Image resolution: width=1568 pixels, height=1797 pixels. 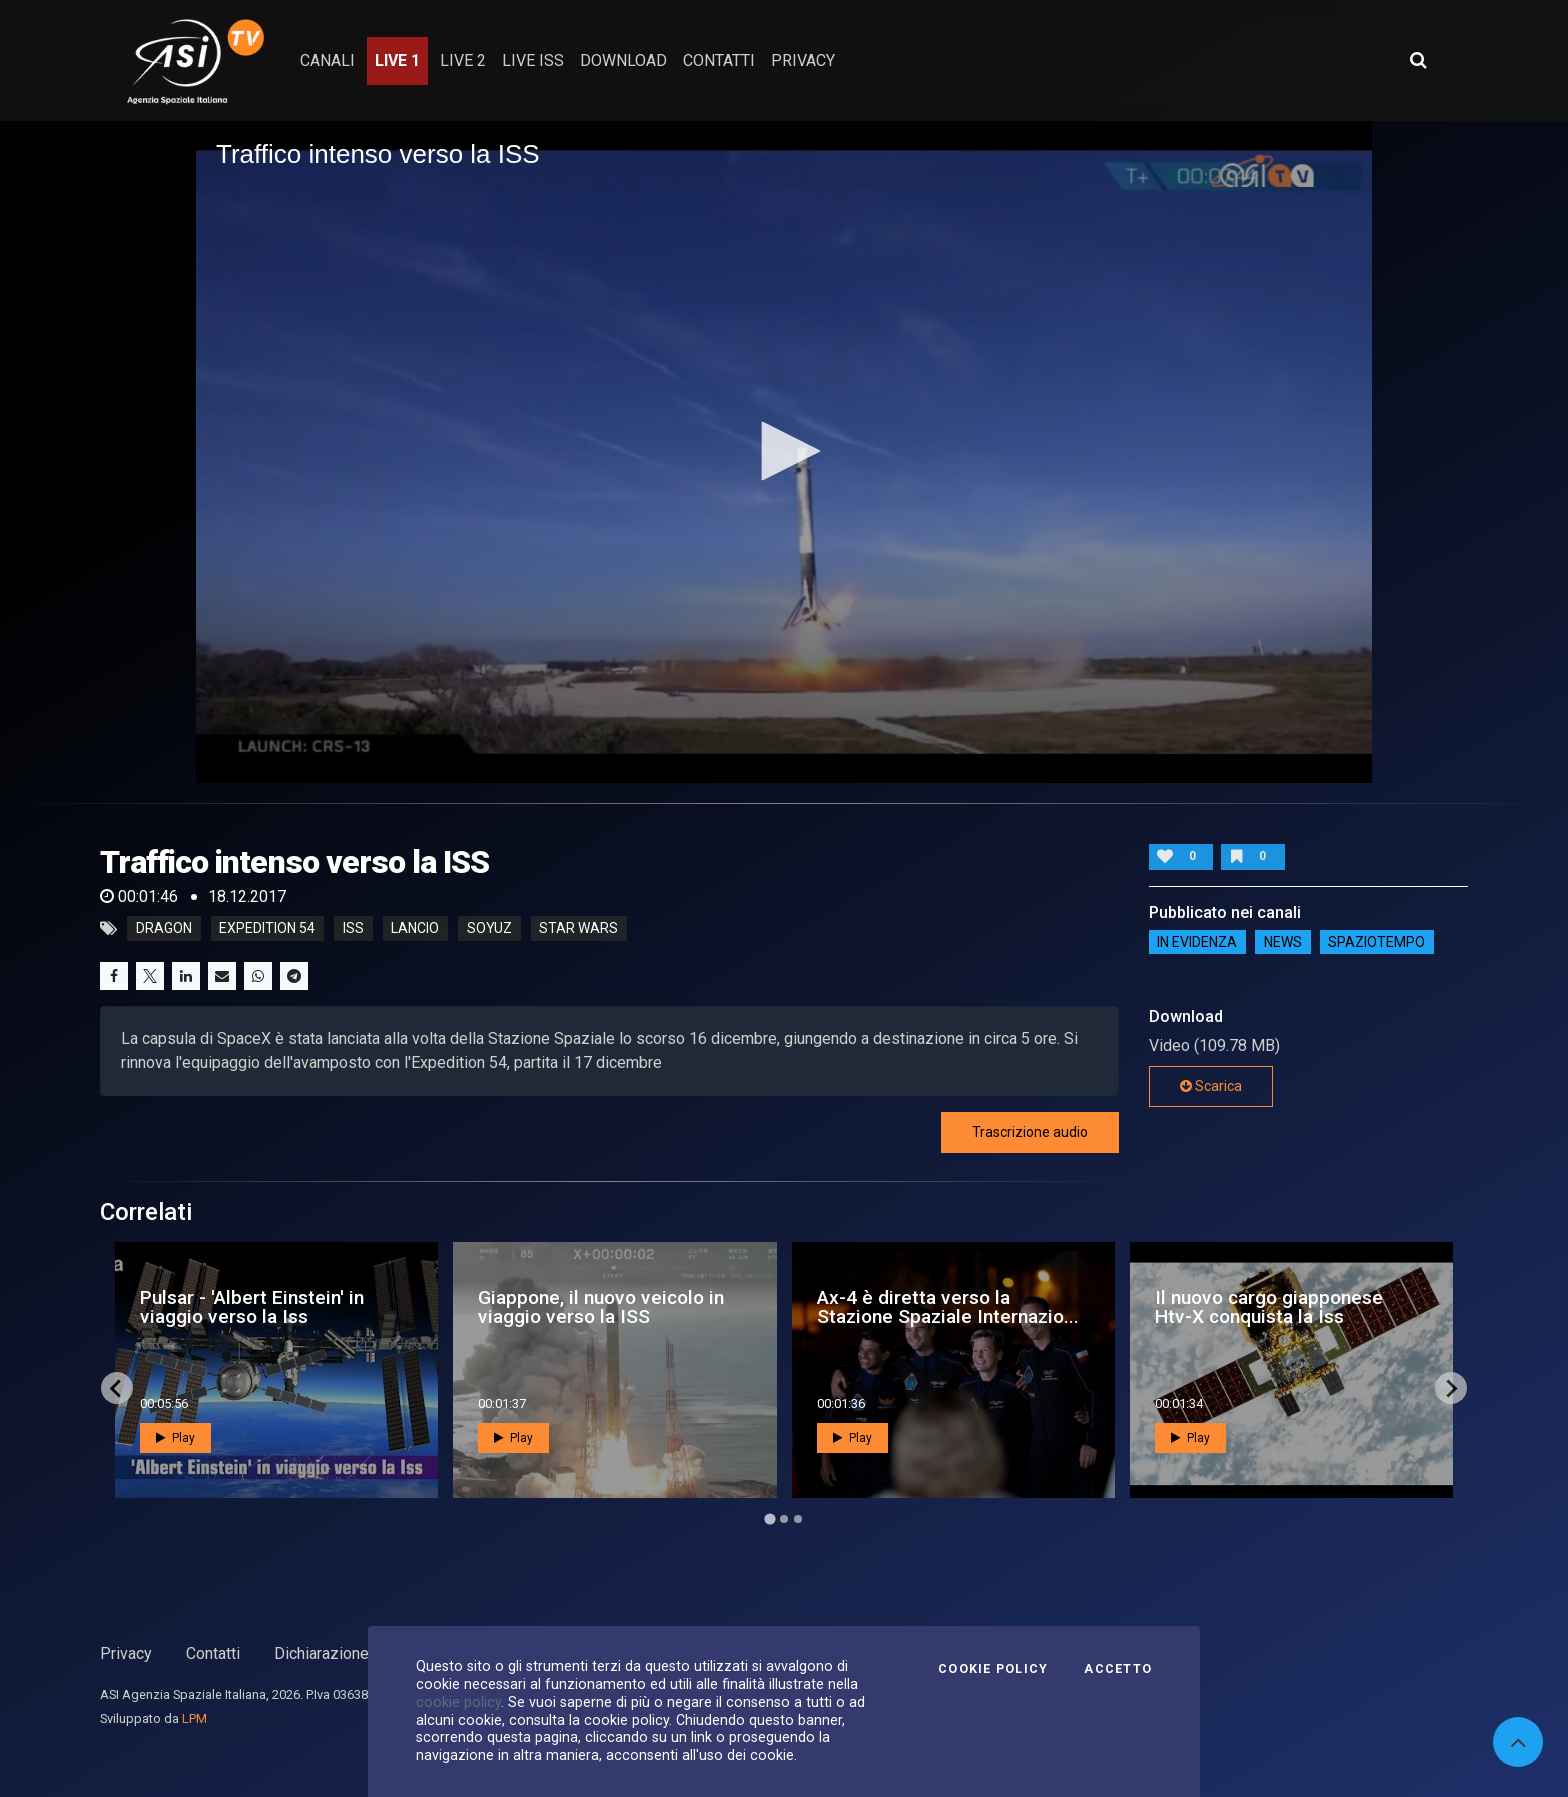 I want to click on LPM, so click(x=194, y=1718).